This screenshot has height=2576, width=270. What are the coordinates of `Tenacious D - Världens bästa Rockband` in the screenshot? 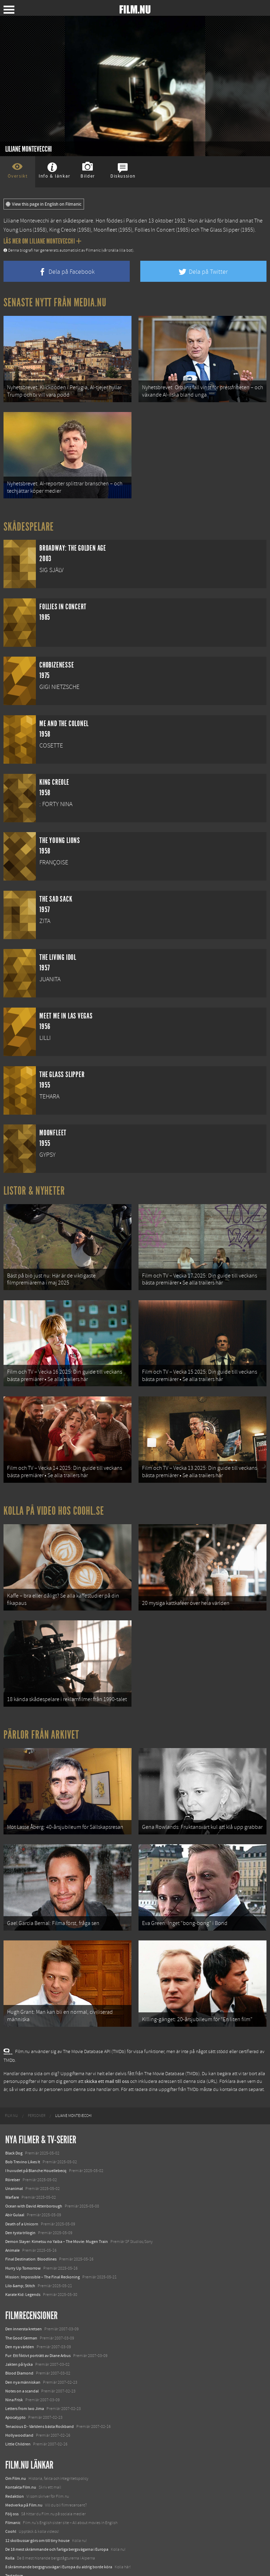 It's located at (39, 2396).